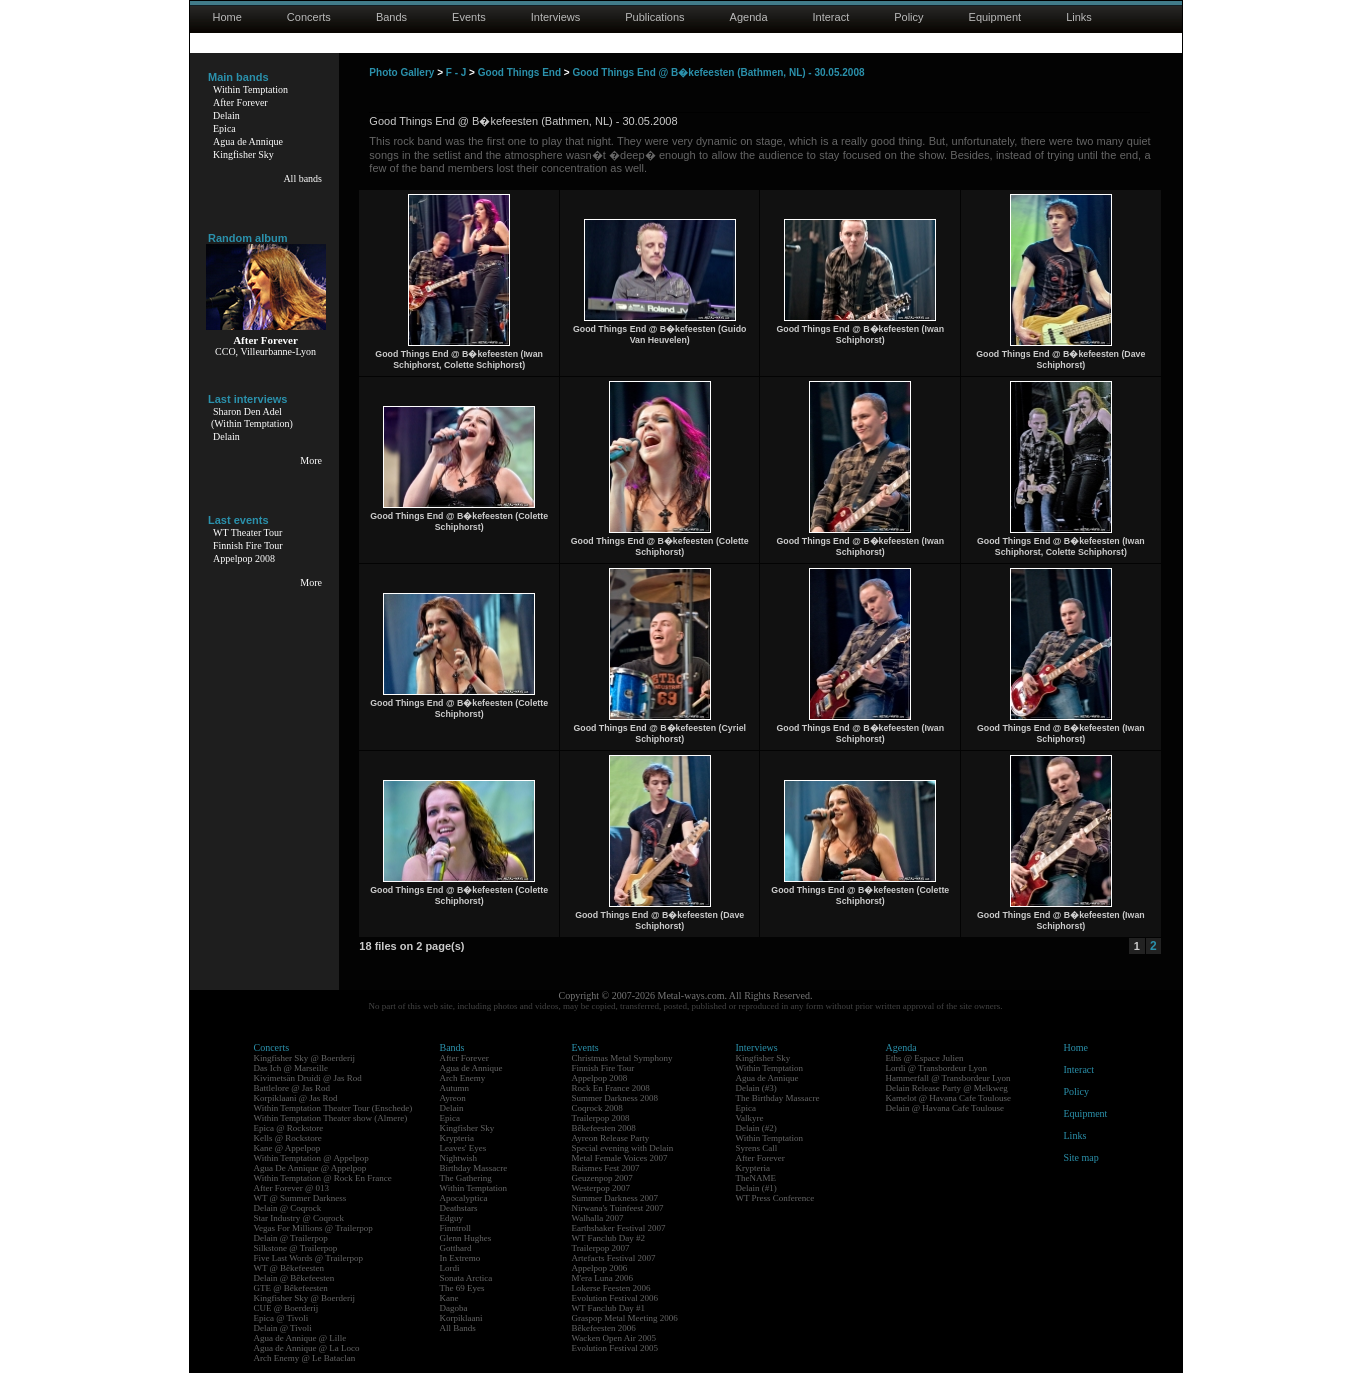  What do you see at coordinates (462, 1288) in the screenshot?
I see `The 69 Eyes` at bounding box center [462, 1288].